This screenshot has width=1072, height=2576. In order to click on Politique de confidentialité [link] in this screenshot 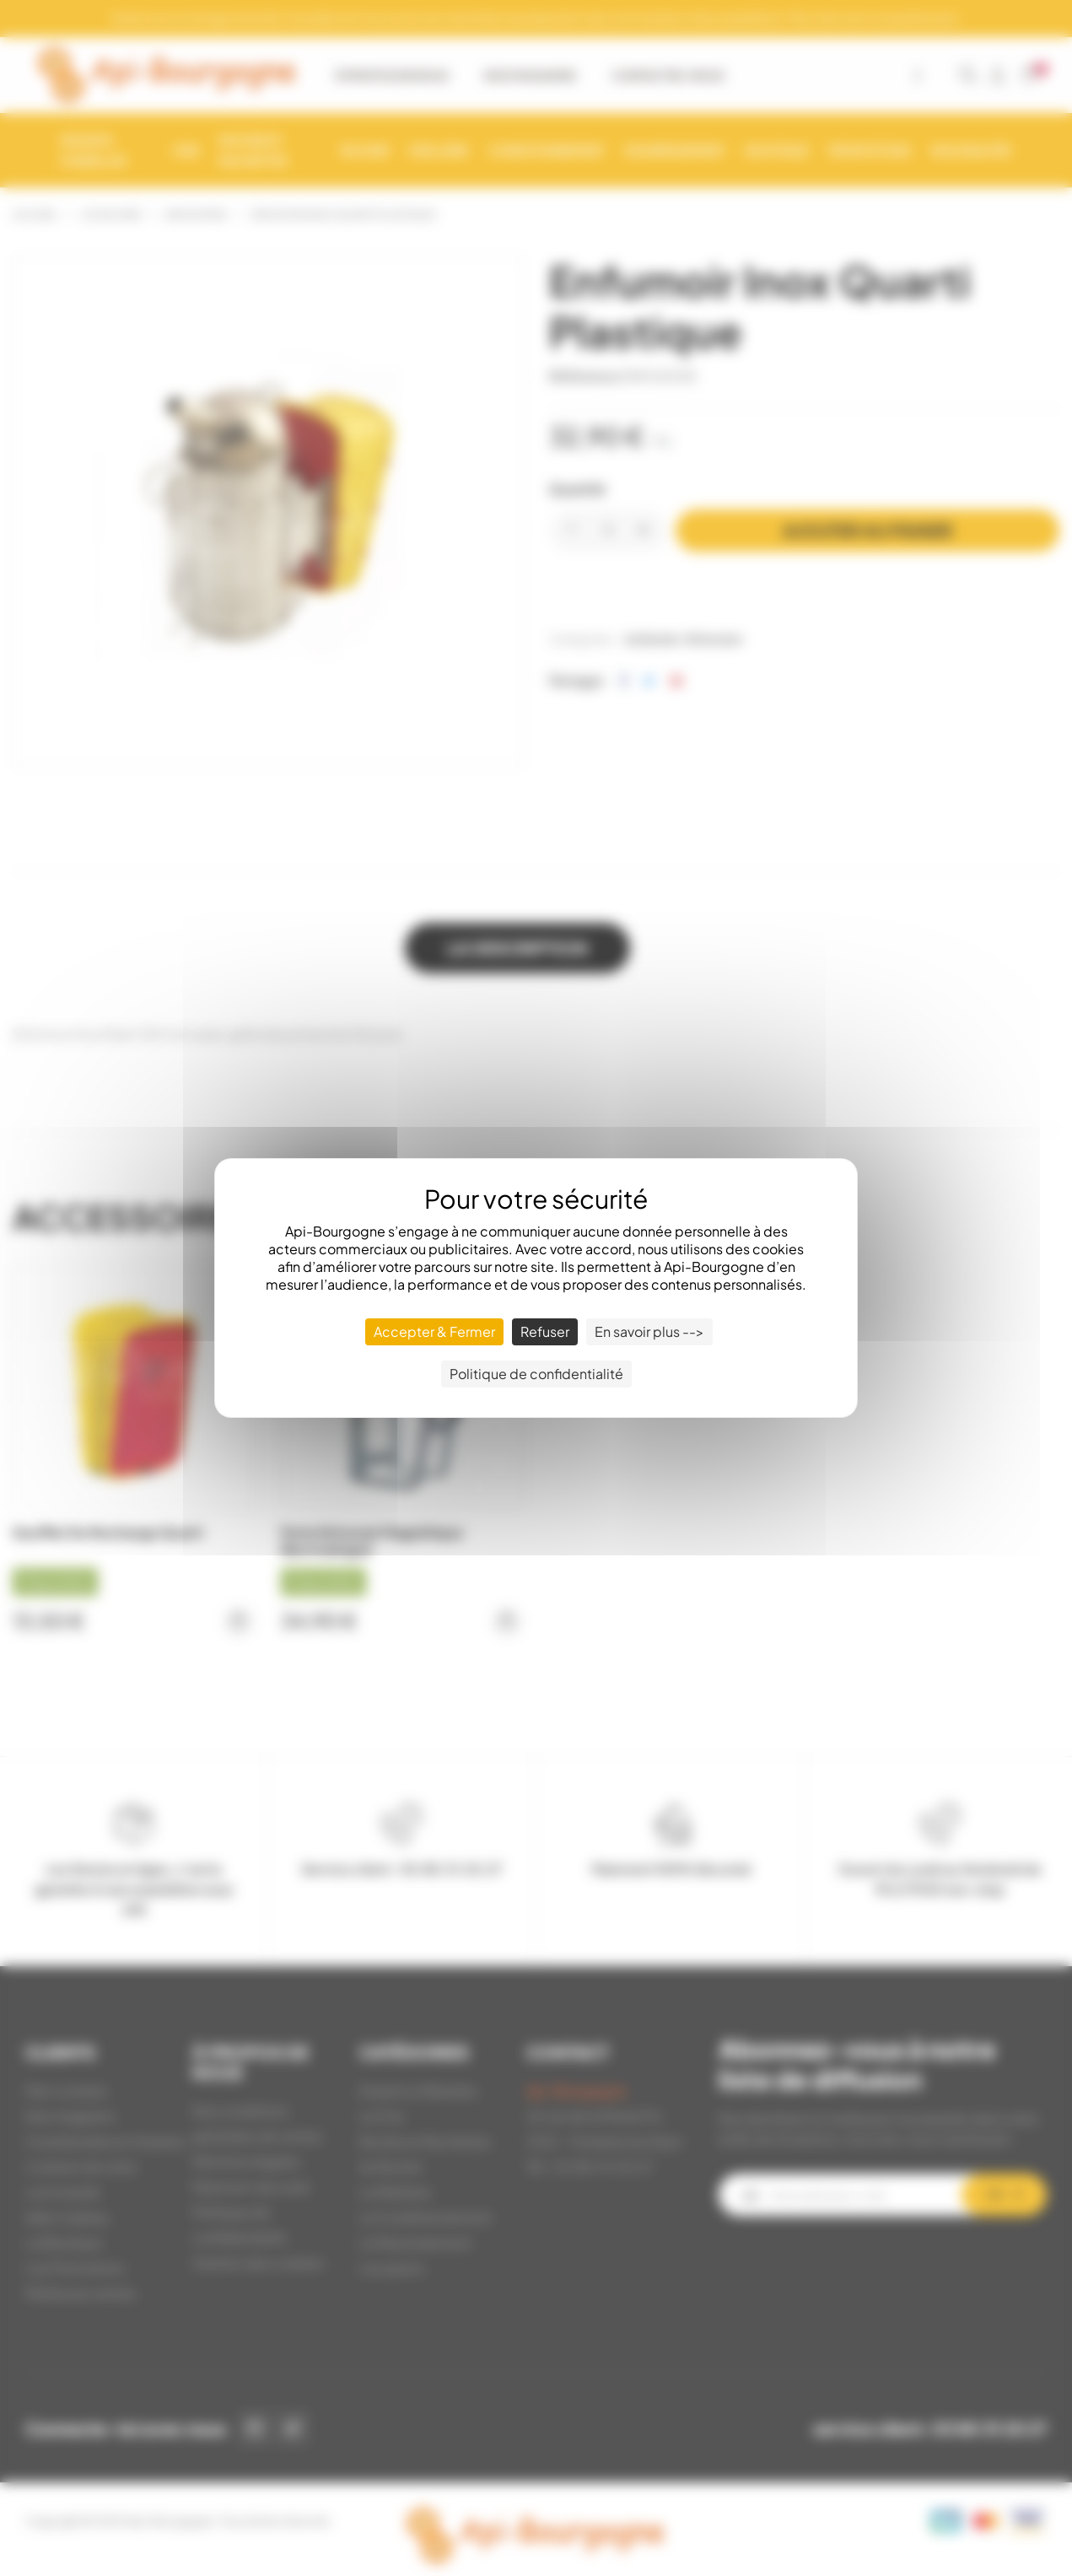, I will do `click(536, 1373)`.